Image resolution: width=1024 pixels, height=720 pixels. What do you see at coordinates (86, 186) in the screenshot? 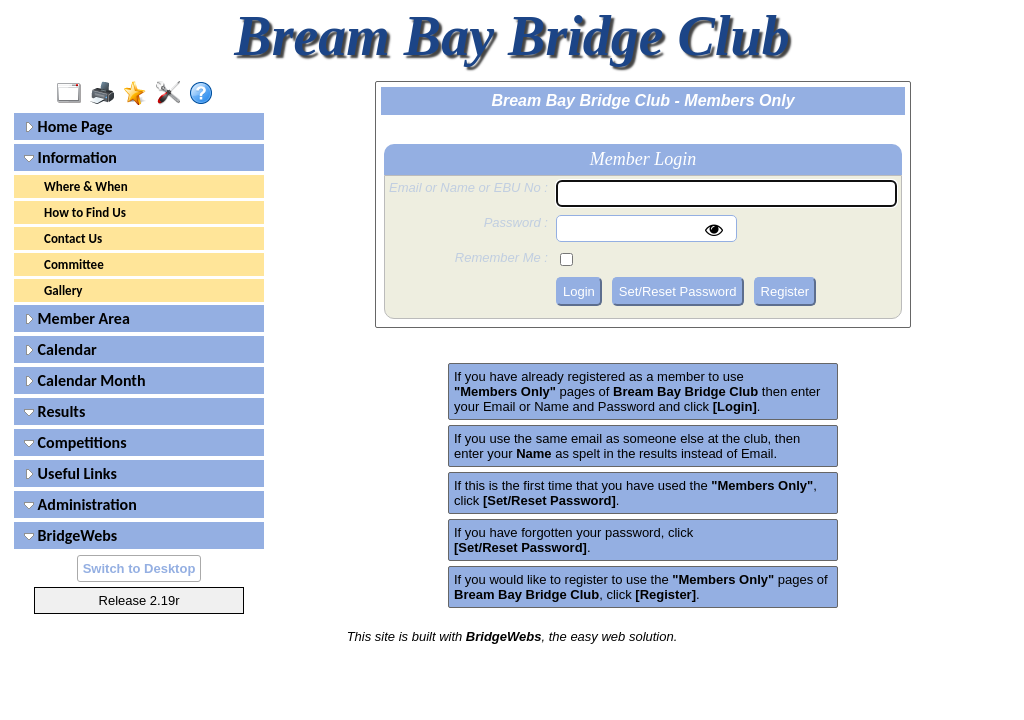
I see `Where & When` at bounding box center [86, 186].